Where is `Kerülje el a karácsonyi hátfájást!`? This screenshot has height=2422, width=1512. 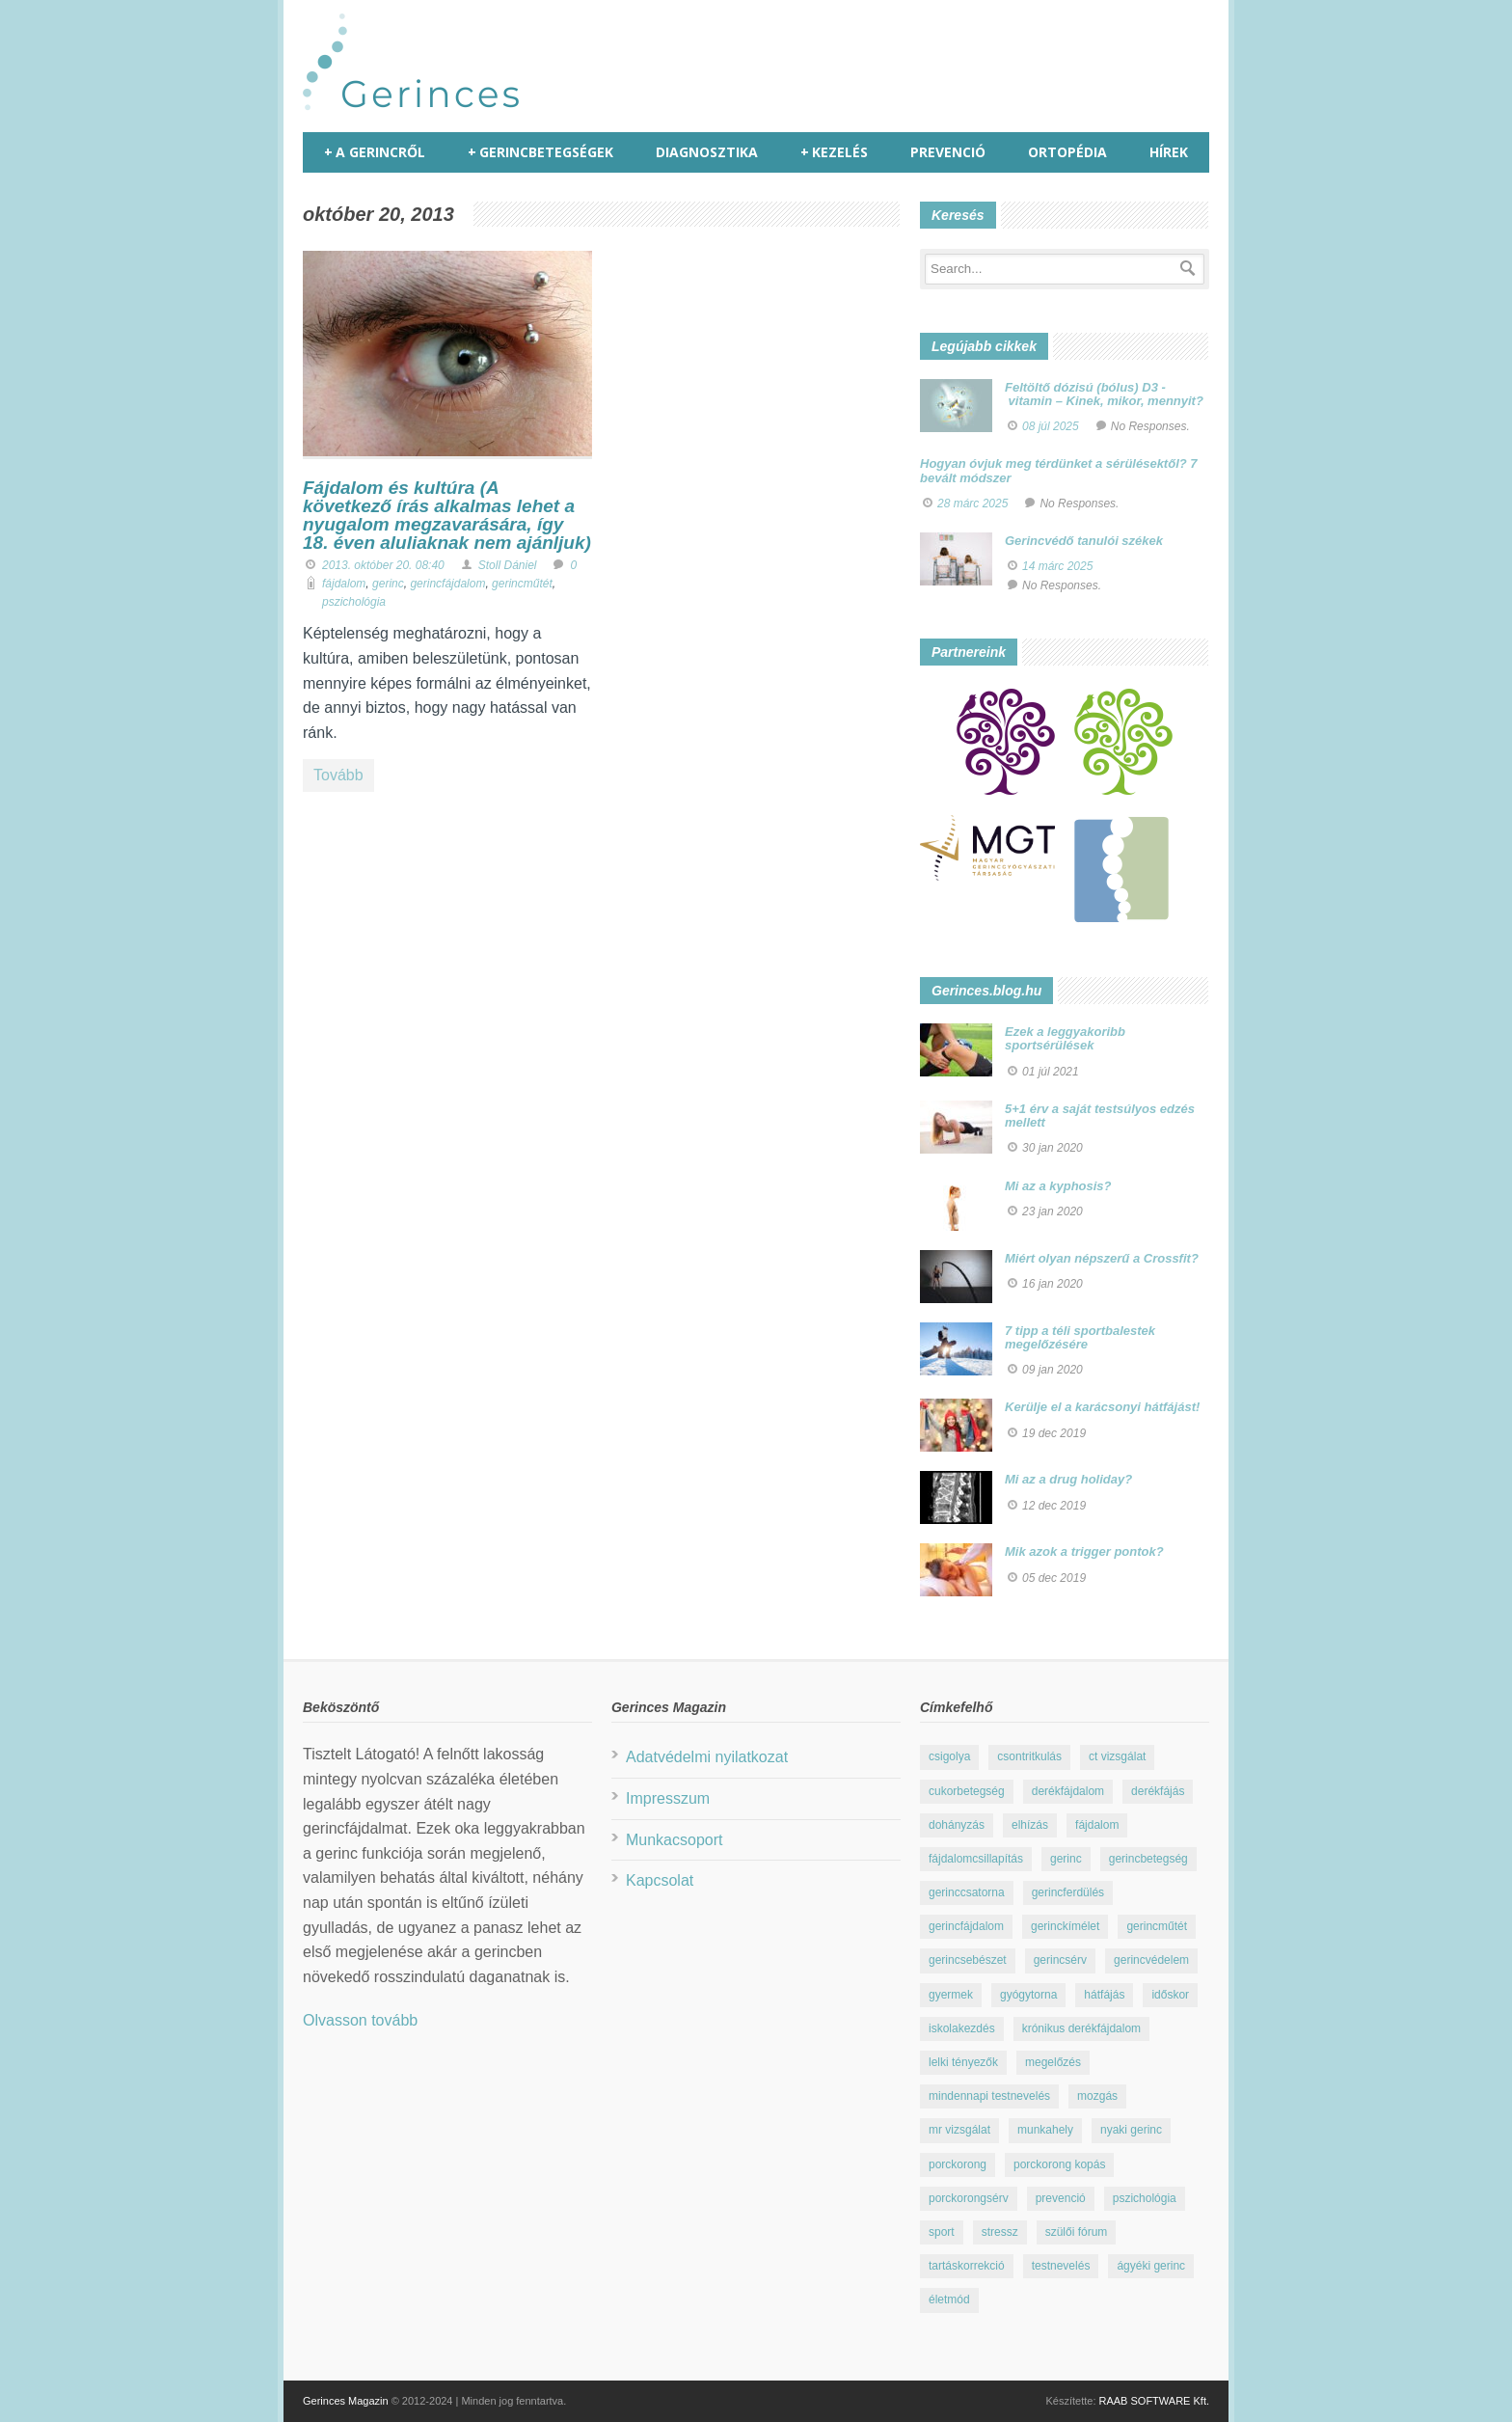 Kerülje el a karácsonyi hátfájást! is located at coordinates (1102, 1407).